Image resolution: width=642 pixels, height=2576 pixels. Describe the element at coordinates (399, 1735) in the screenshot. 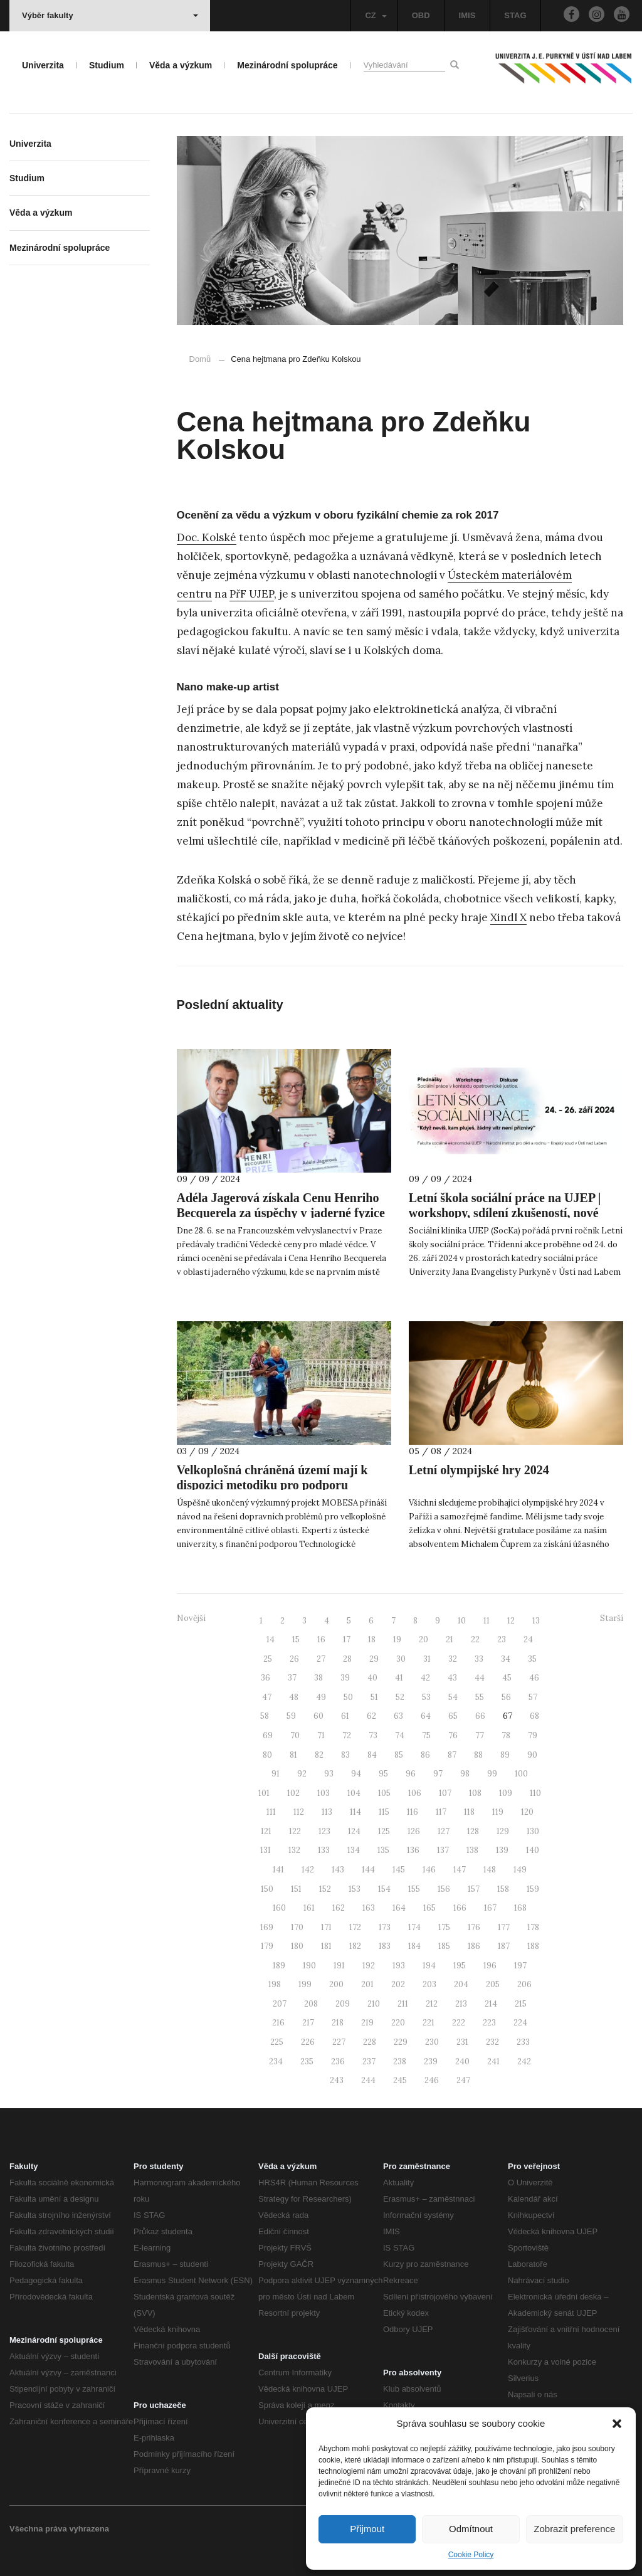

I see `74` at that location.